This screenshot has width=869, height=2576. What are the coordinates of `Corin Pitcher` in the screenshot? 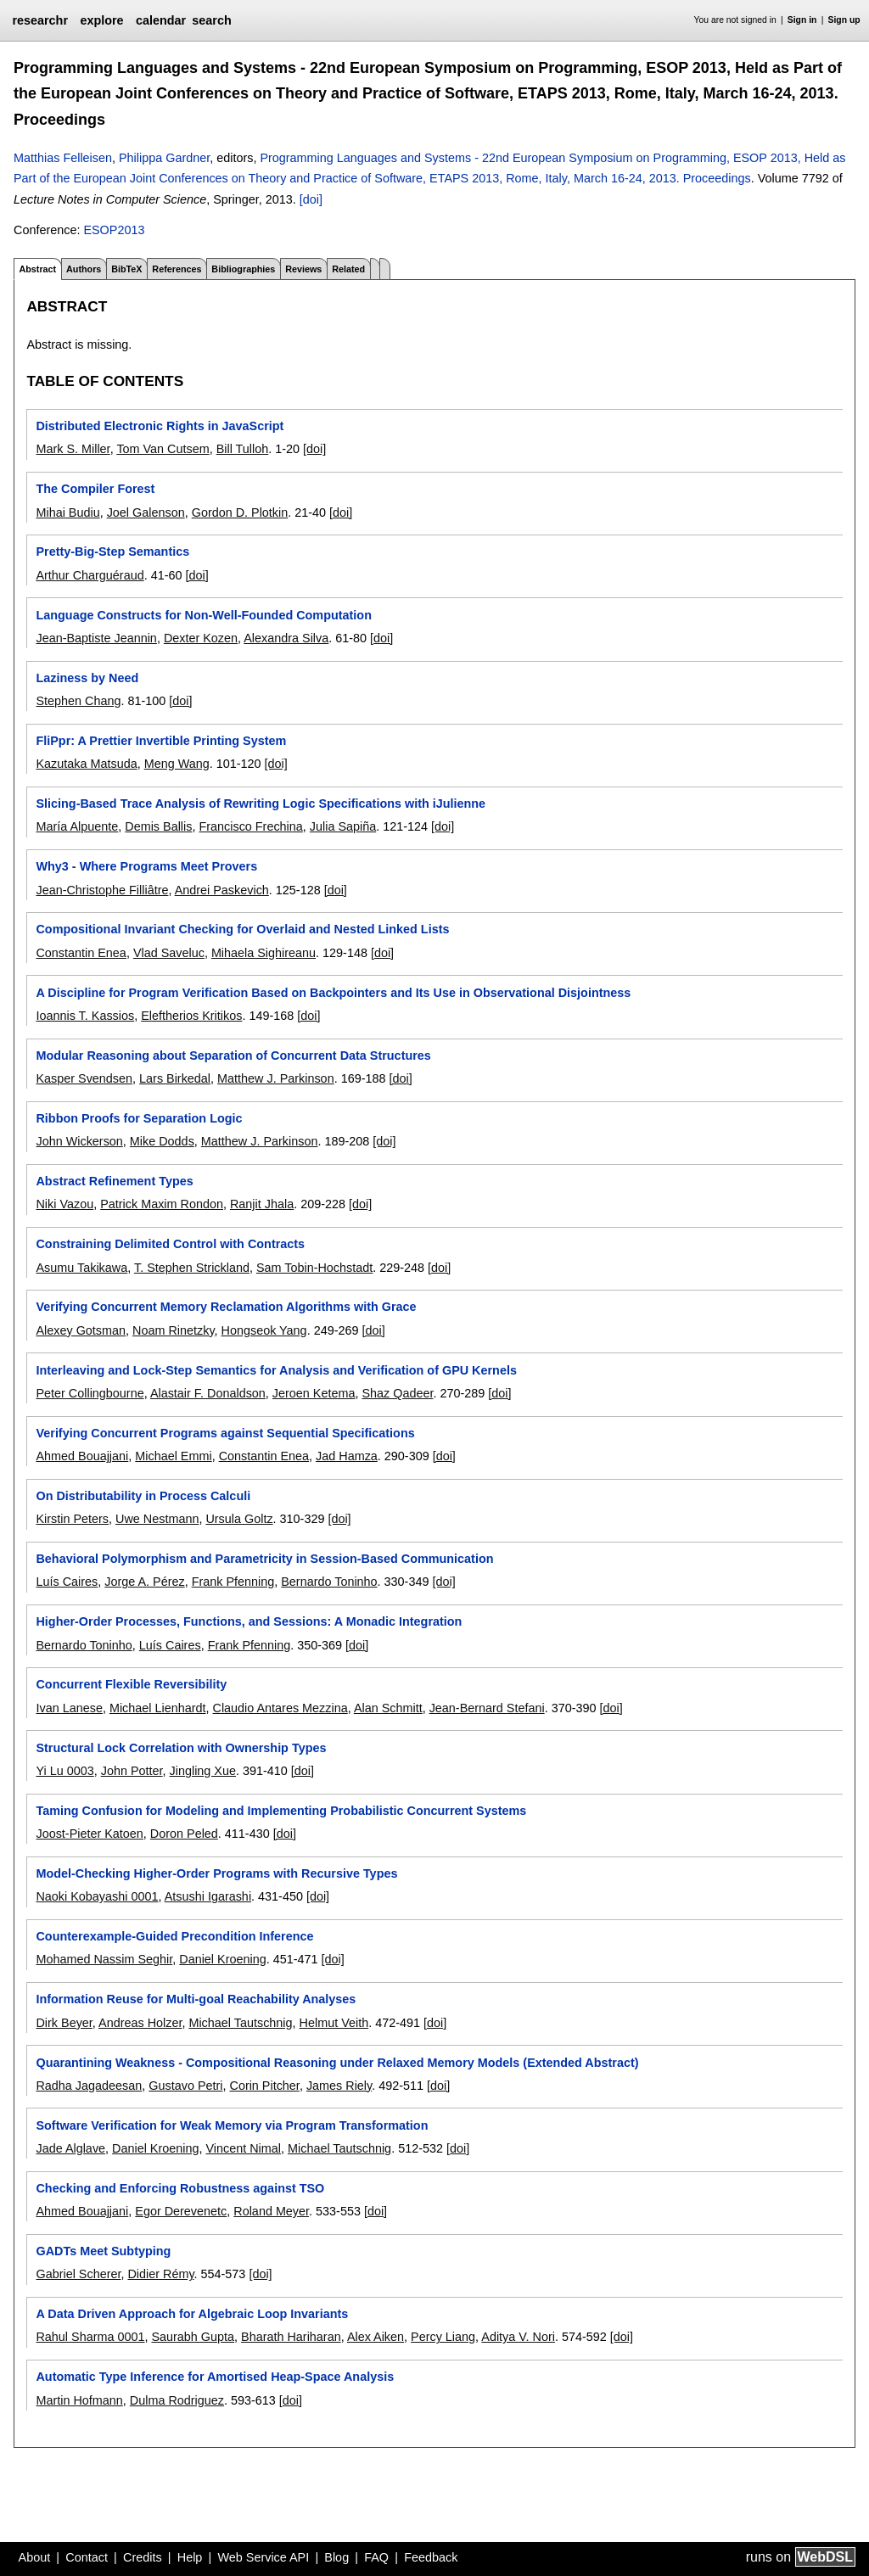 It's located at (264, 2085).